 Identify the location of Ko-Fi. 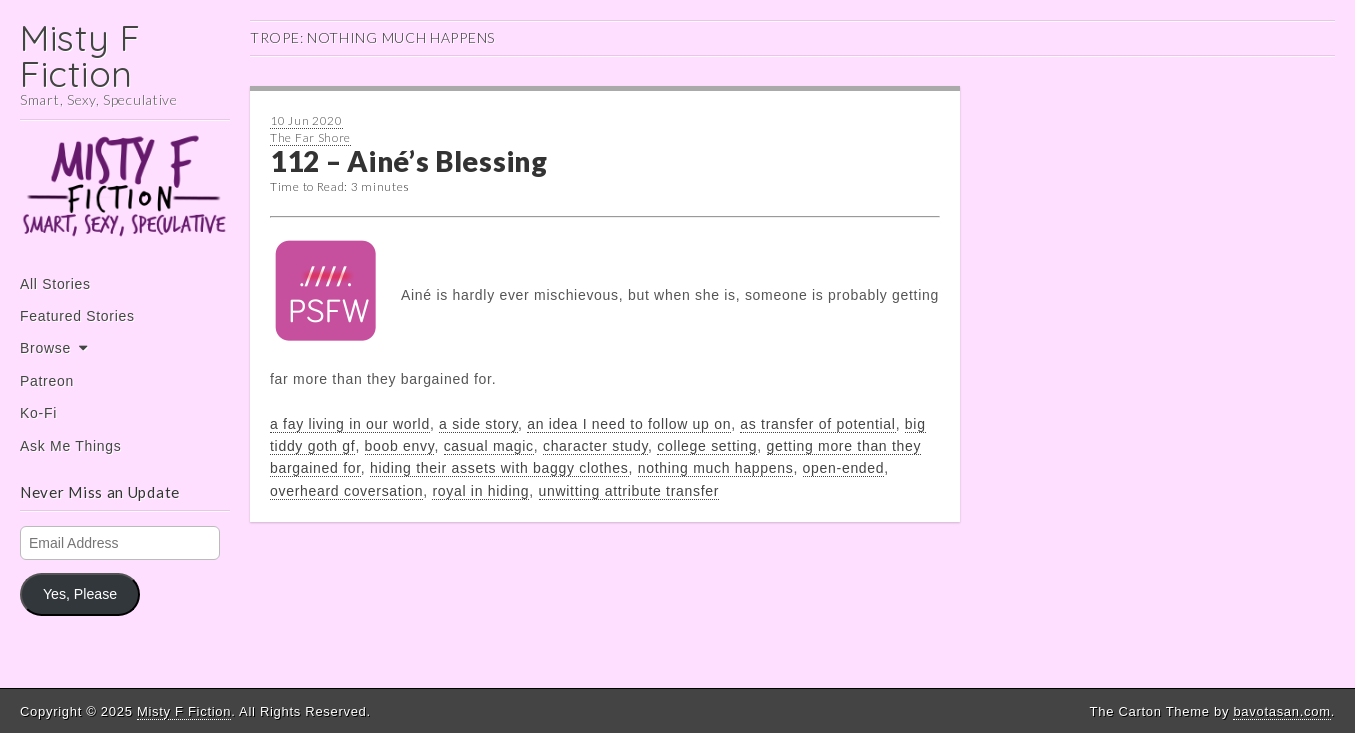
(38, 413).